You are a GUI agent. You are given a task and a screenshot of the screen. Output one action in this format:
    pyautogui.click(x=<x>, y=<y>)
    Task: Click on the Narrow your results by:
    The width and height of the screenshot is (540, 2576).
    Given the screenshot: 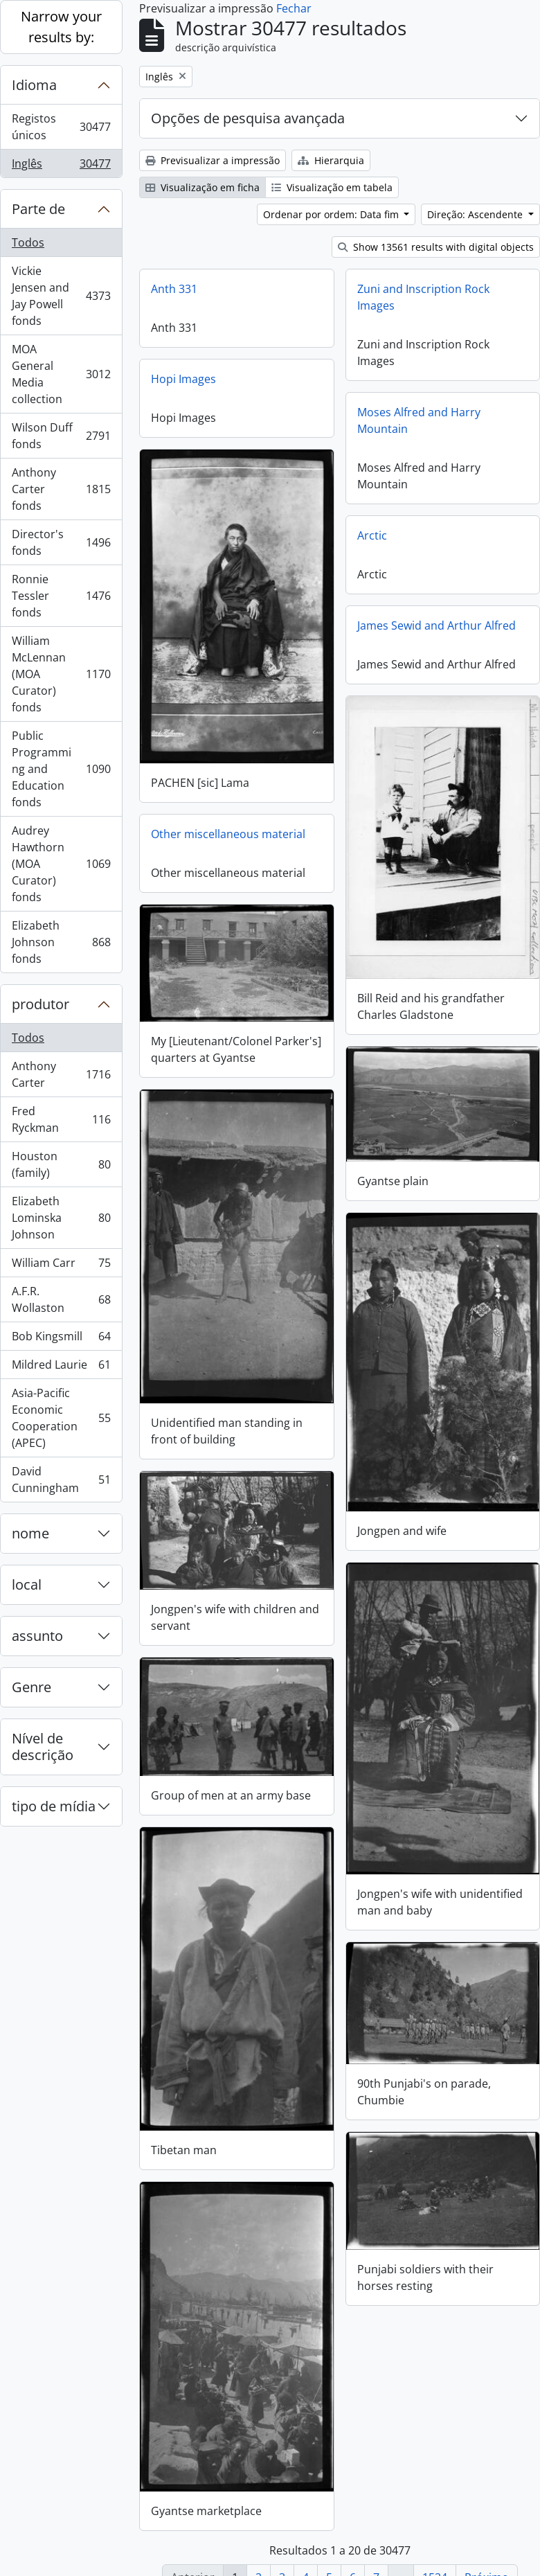 What is the action you would take?
    pyautogui.click(x=61, y=26)
    